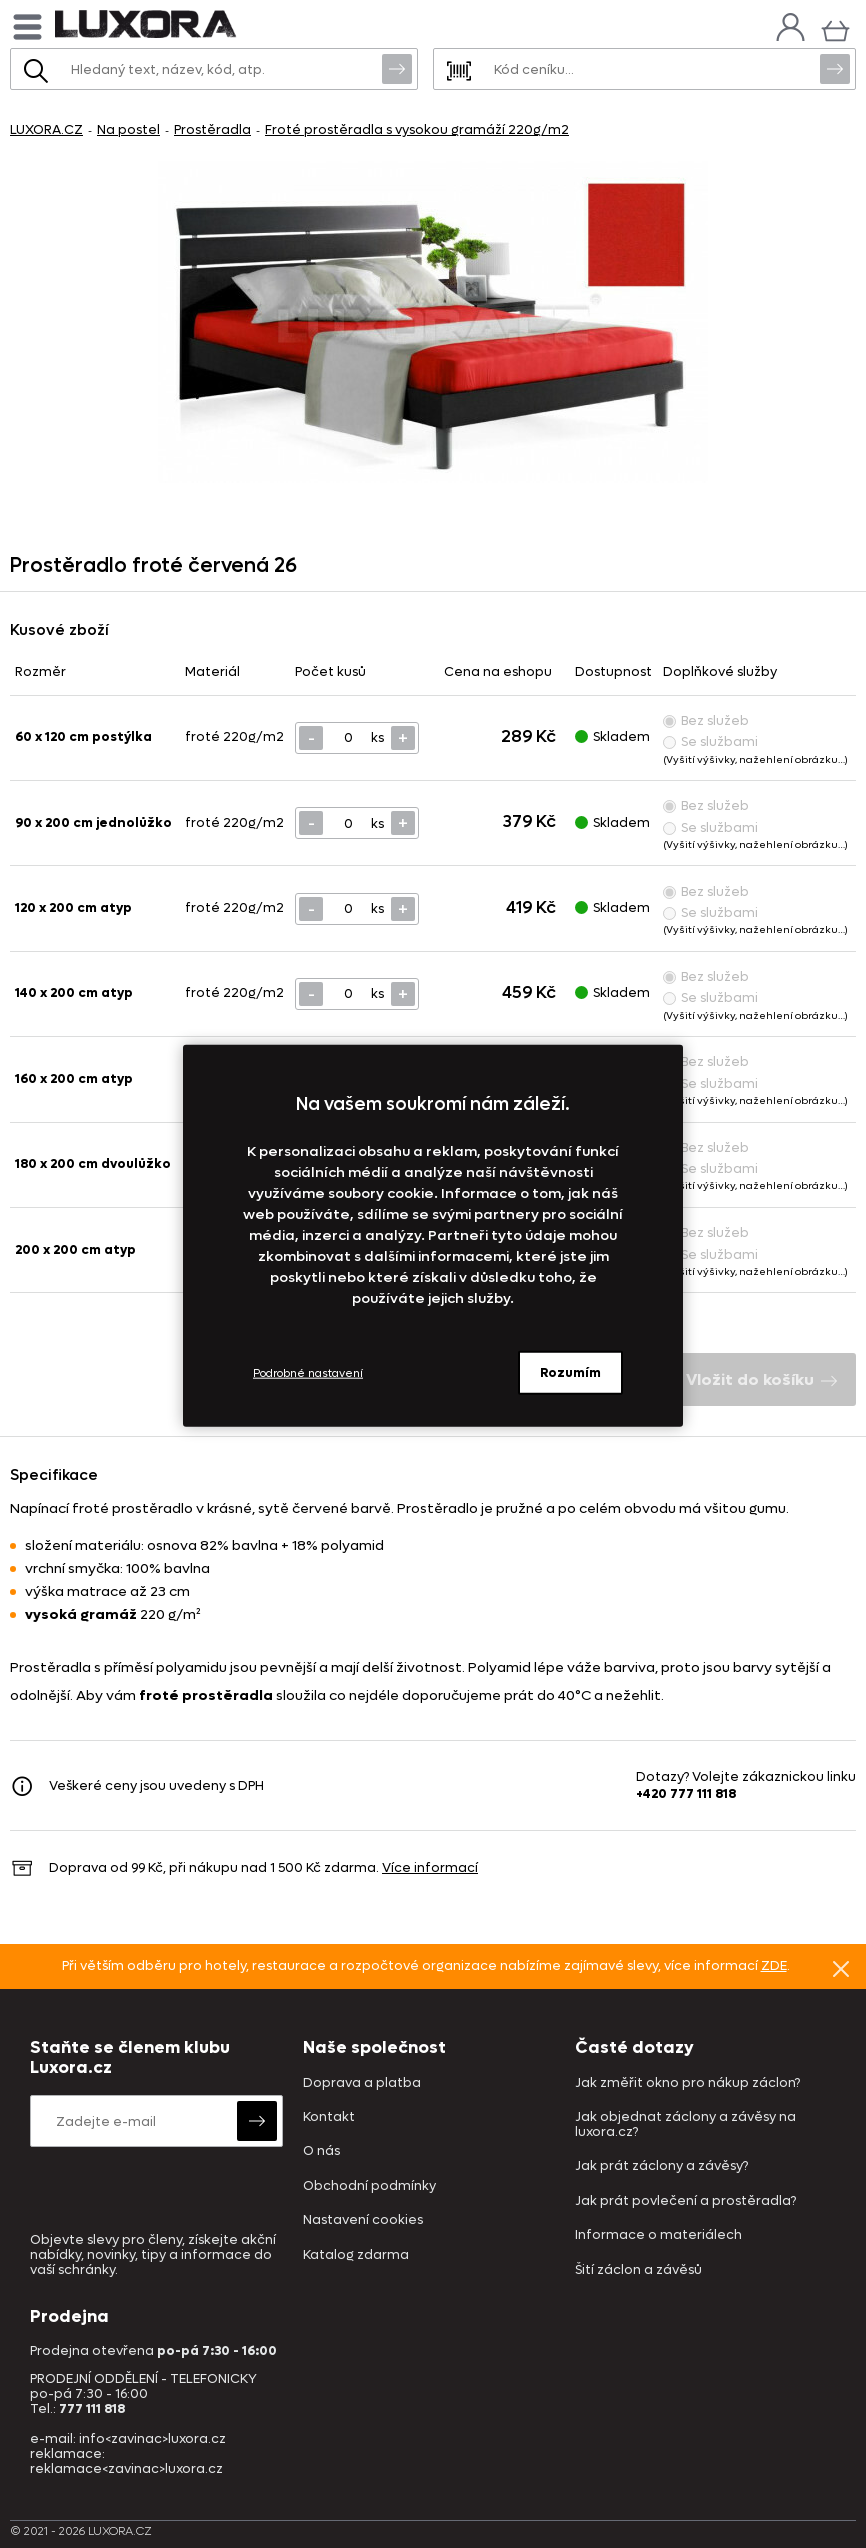 This screenshot has height=2548, width=866. I want to click on Nastavení cookies, so click(363, 2220).